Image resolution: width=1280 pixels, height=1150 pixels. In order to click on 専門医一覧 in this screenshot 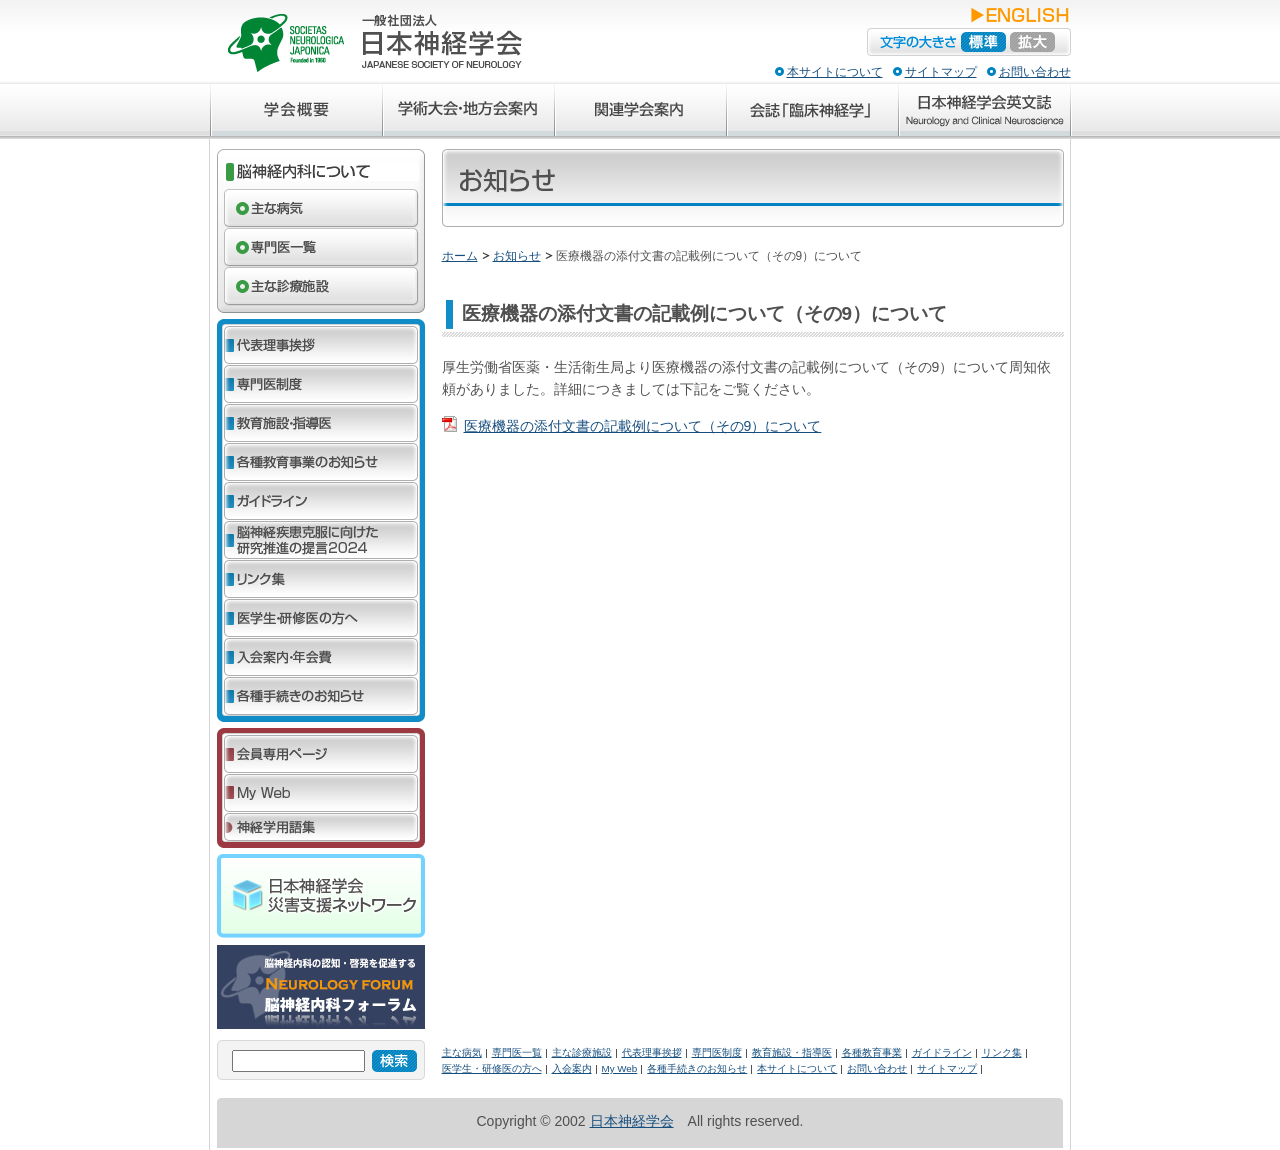, I will do `click(517, 1052)`.